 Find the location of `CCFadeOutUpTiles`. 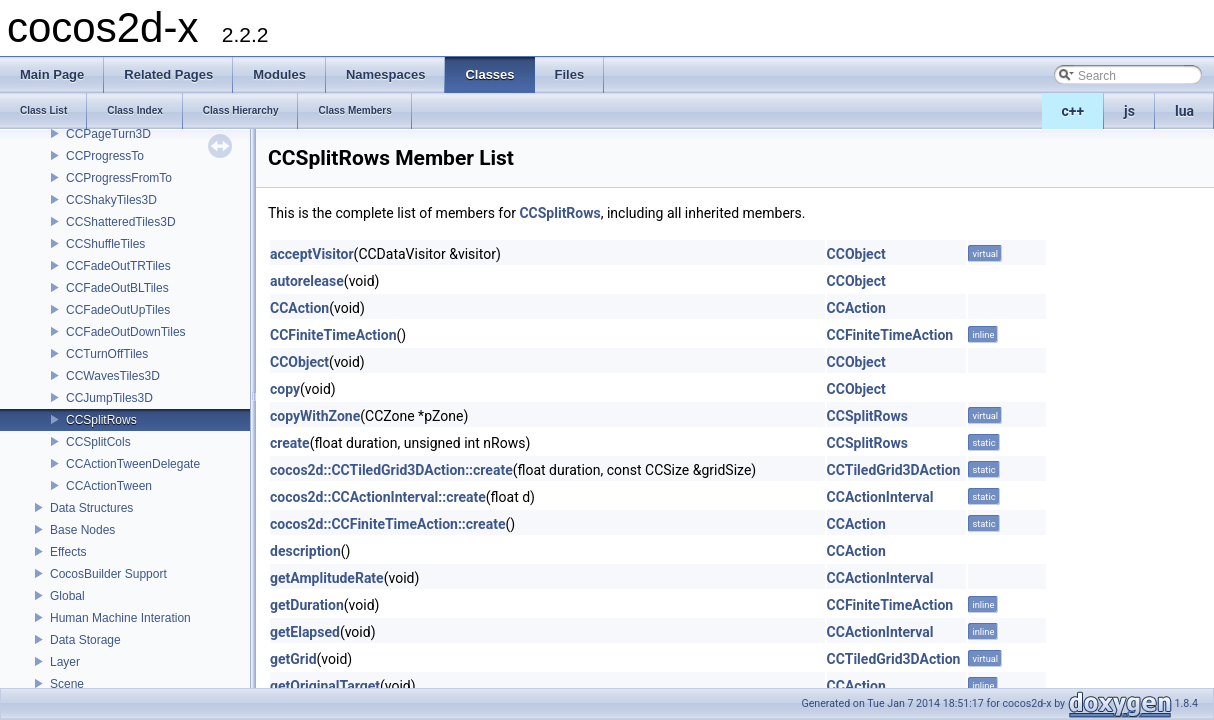

CCFadeOutUpTiles is located at coordinates (118, 310).